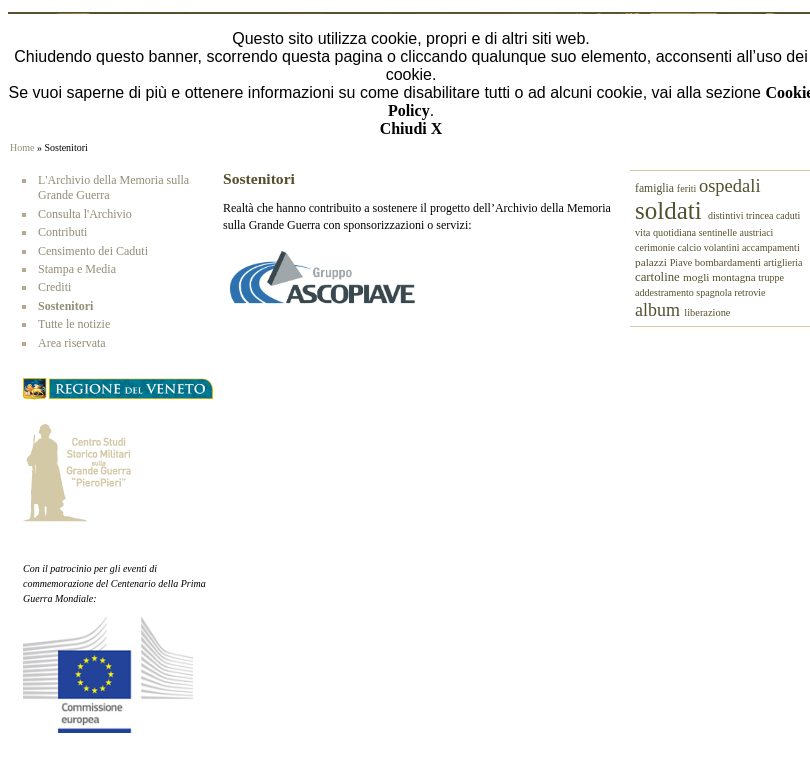 The width and height of the screenshot is (810, 760). Describe the element at coordinates (723, 247) in the screenshot. I see `volantini` at that location.